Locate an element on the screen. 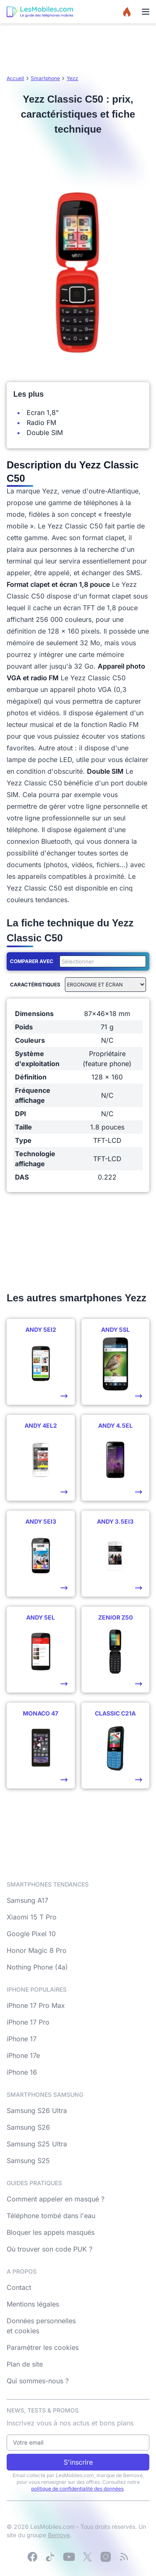 Image resolution: width=156 pixels, height=2576 pixels. [combobox] is located at coordinates (101, 961).